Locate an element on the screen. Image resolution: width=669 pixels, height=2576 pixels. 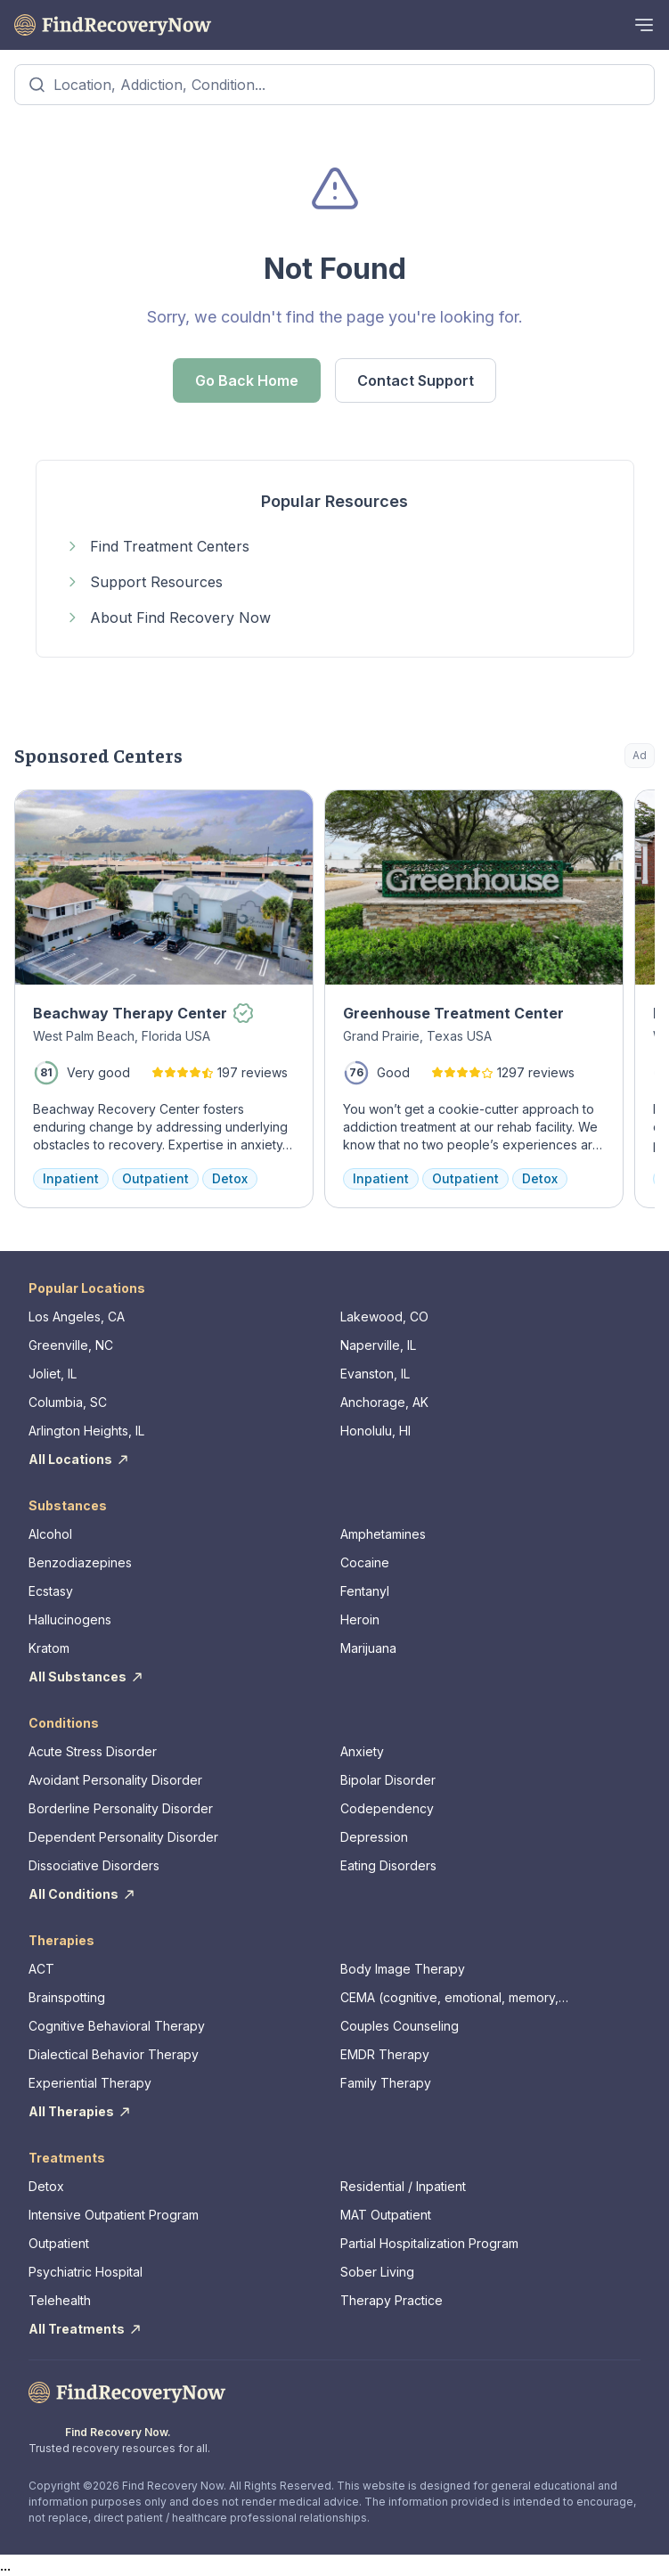
Telehealth is located at coordinates (60, 2300).